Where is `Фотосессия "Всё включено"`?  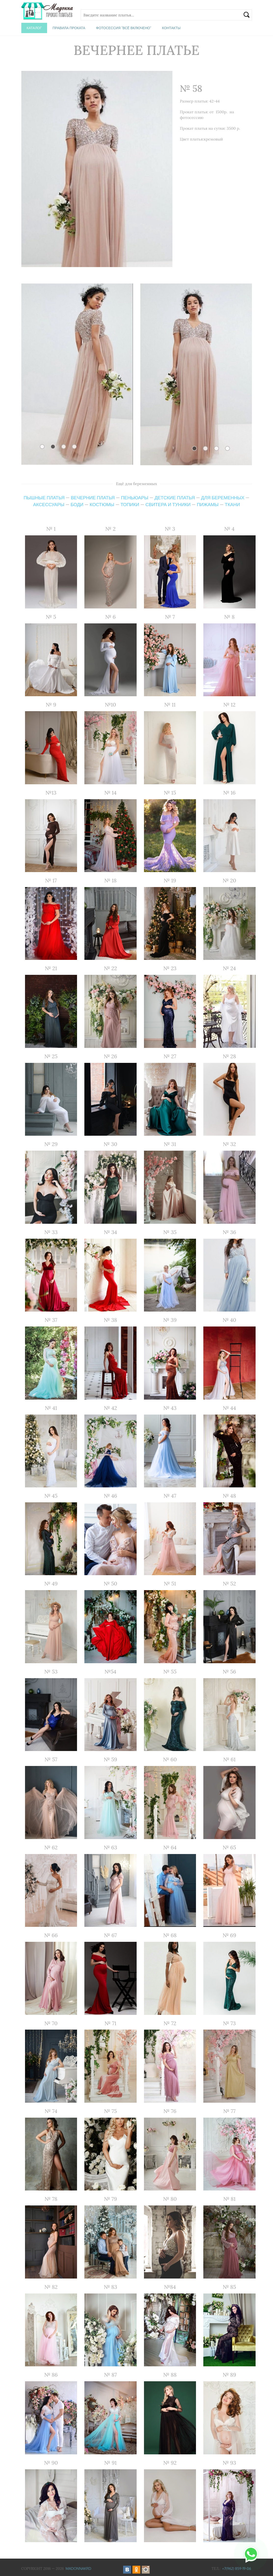
Фотосессия "Всё включено" is located at coordinates (123, 28).